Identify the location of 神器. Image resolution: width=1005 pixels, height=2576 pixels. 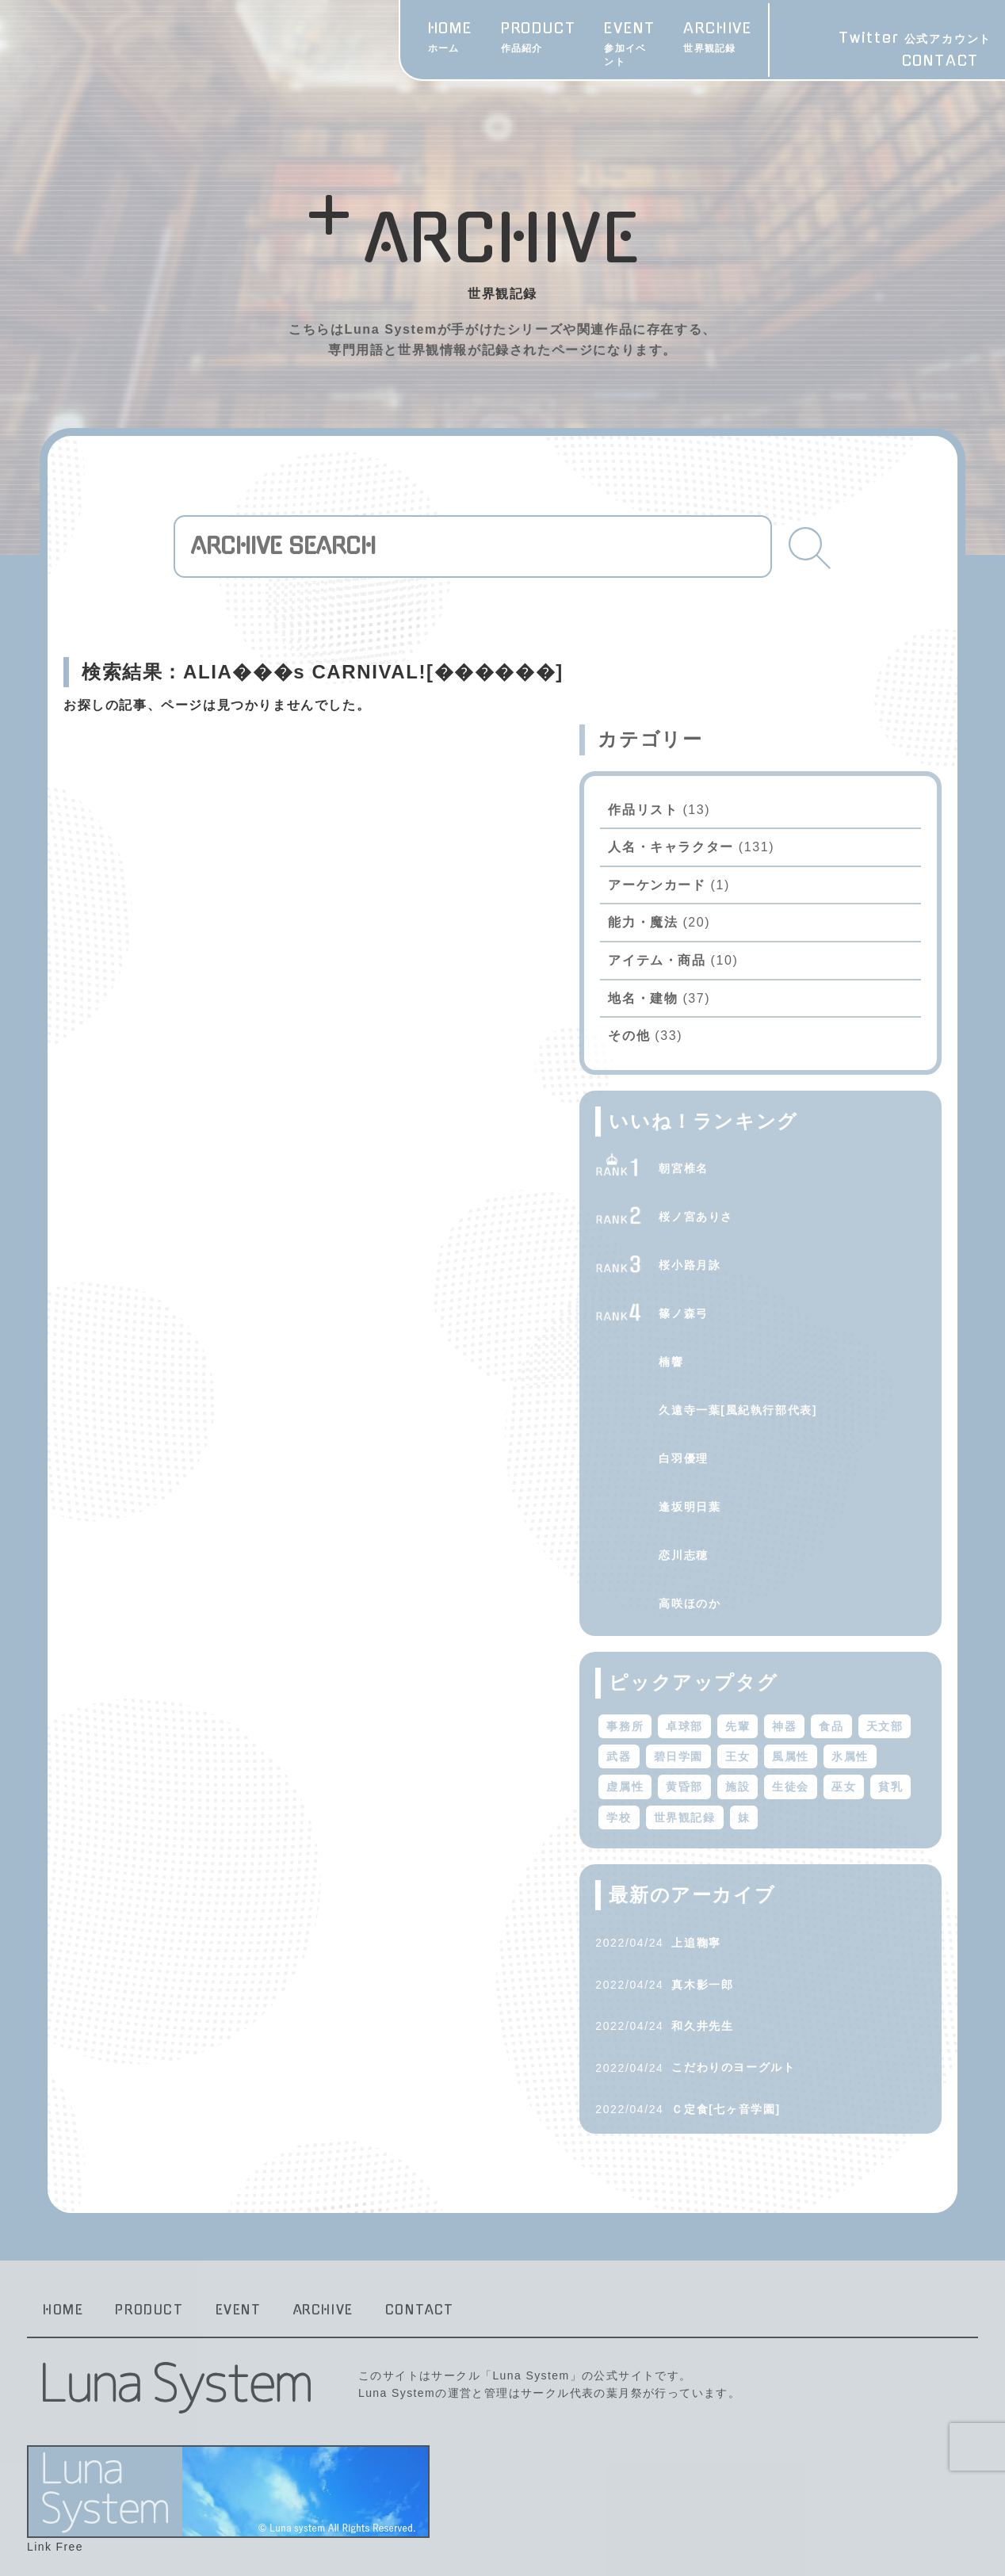
(882, 1658).